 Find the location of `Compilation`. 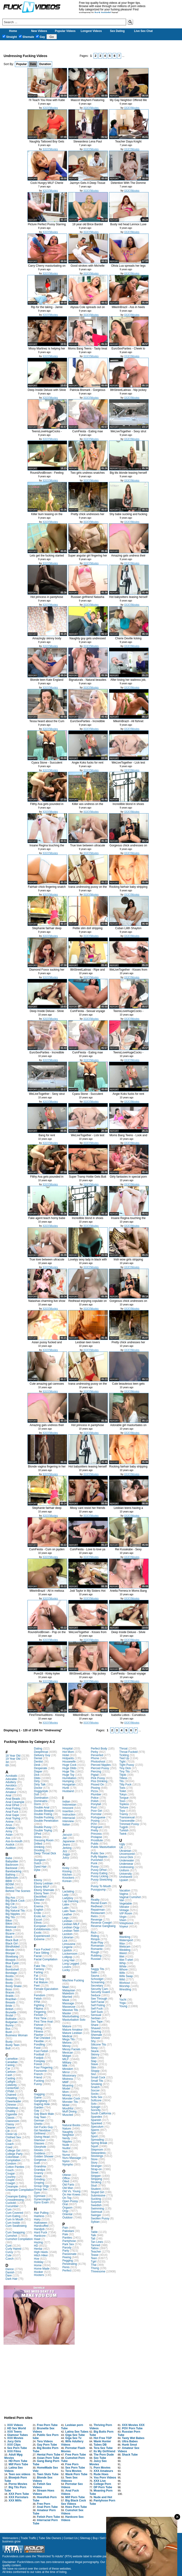

Compilation is located at coordinates (12, 2160).